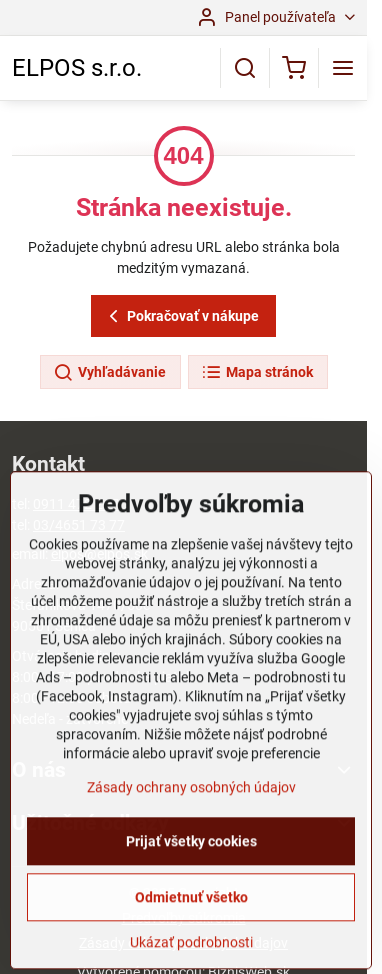  What do you see at coordinates (109, 373) in the screenshot?
I see `Vyhľadávanie` at bounding box center [109, 373].